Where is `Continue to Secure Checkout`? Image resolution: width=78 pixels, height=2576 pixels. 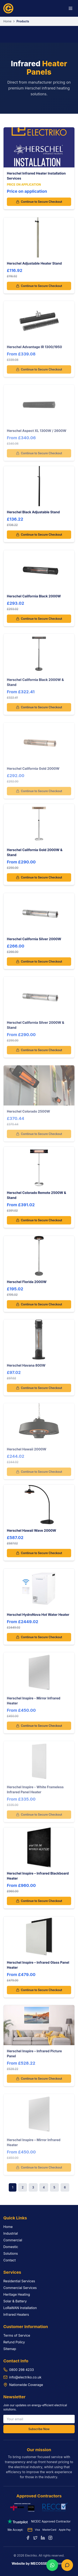 Continue to Secure Checkout is located at coordinates (39, 202).